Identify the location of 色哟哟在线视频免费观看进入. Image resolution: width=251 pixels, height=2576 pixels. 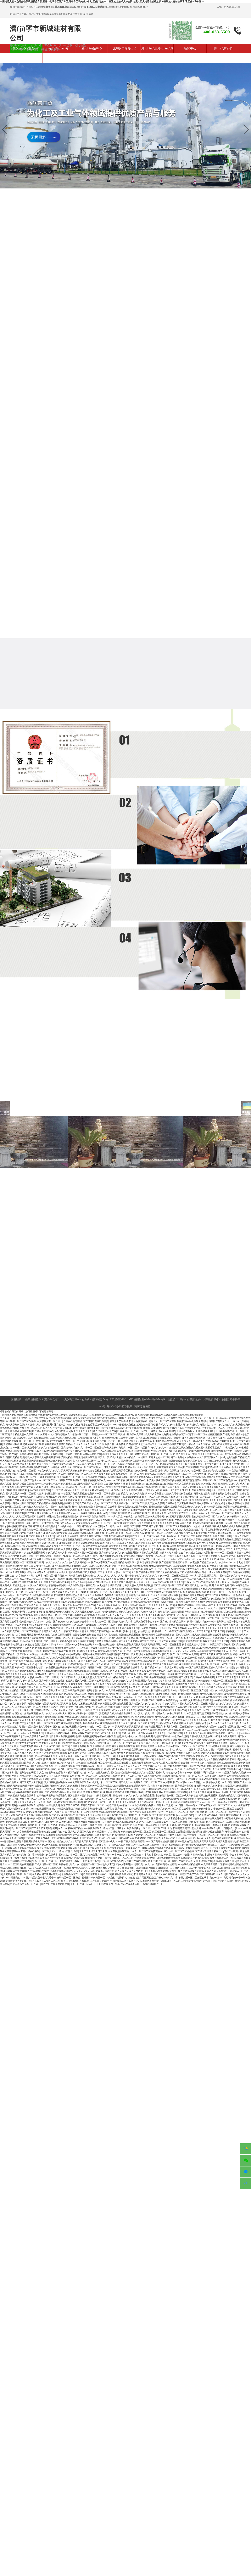
(35, 1467).